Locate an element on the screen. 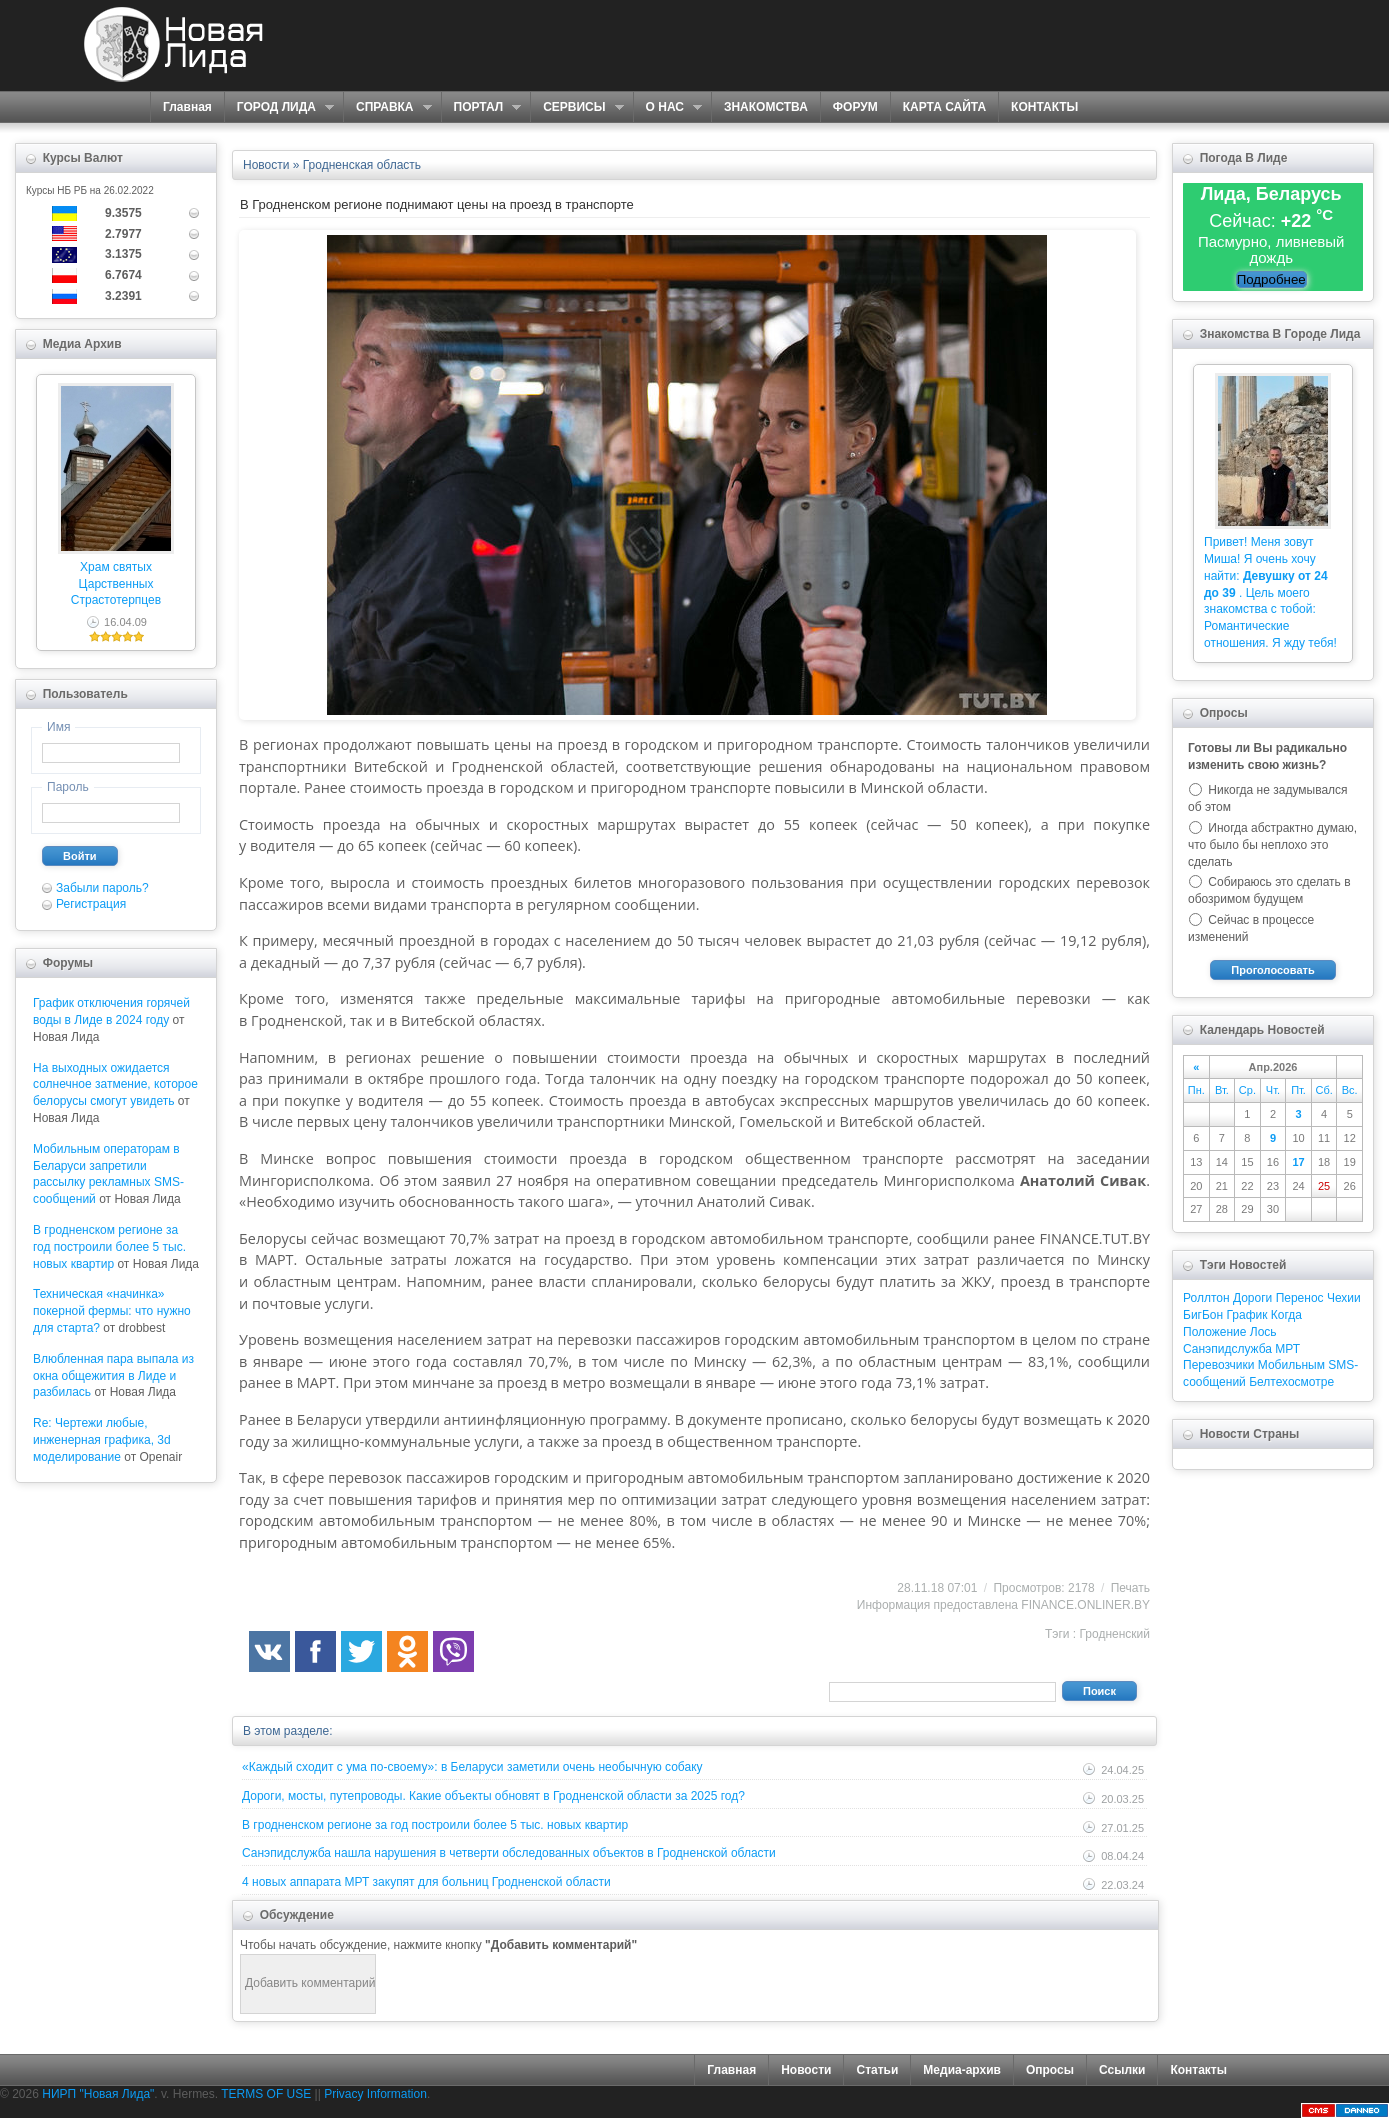 This screenshot has width=1389, height=2118. Регистрация is located at coordinates (91, 904).